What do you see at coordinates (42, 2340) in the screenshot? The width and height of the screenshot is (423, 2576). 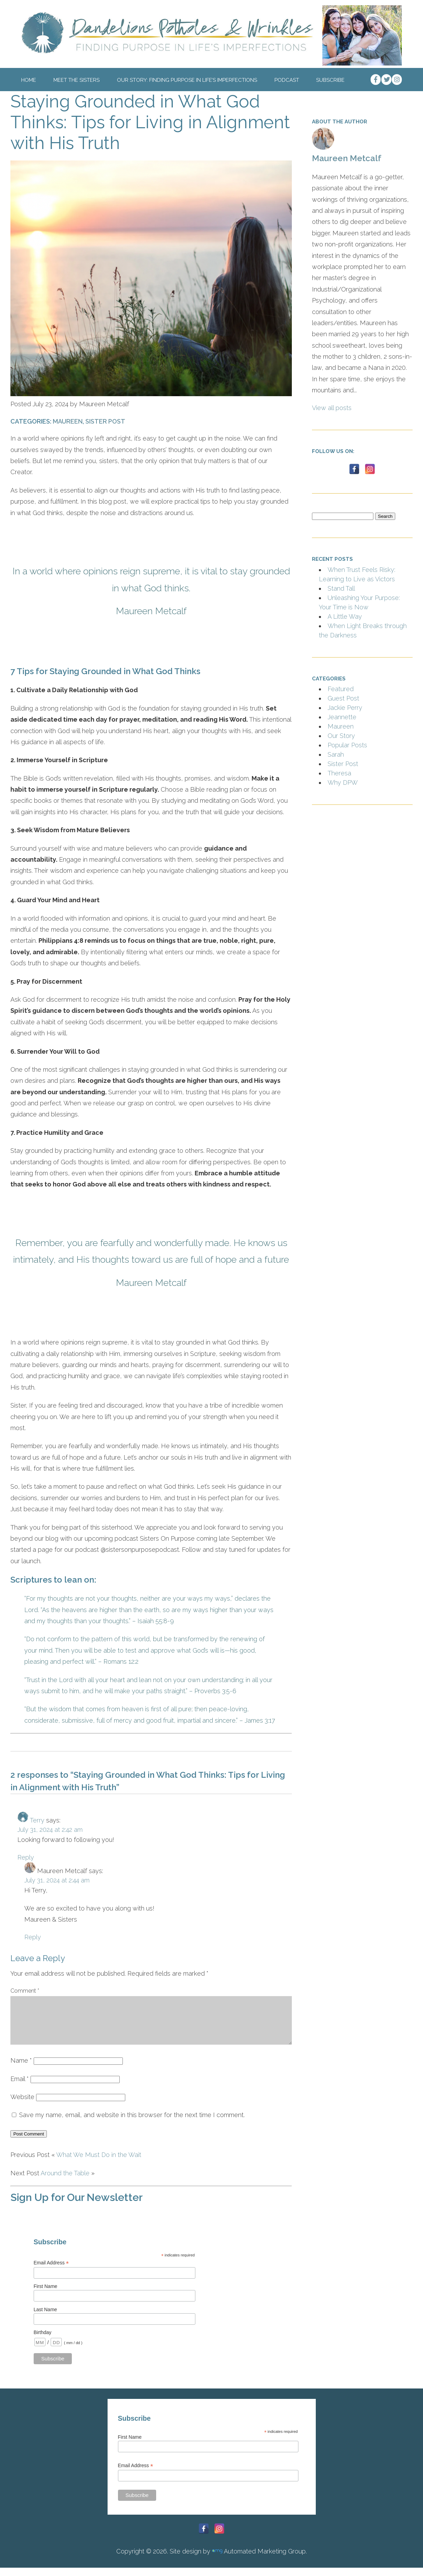 I see `Birthday` at bounding box center [42, 2340].